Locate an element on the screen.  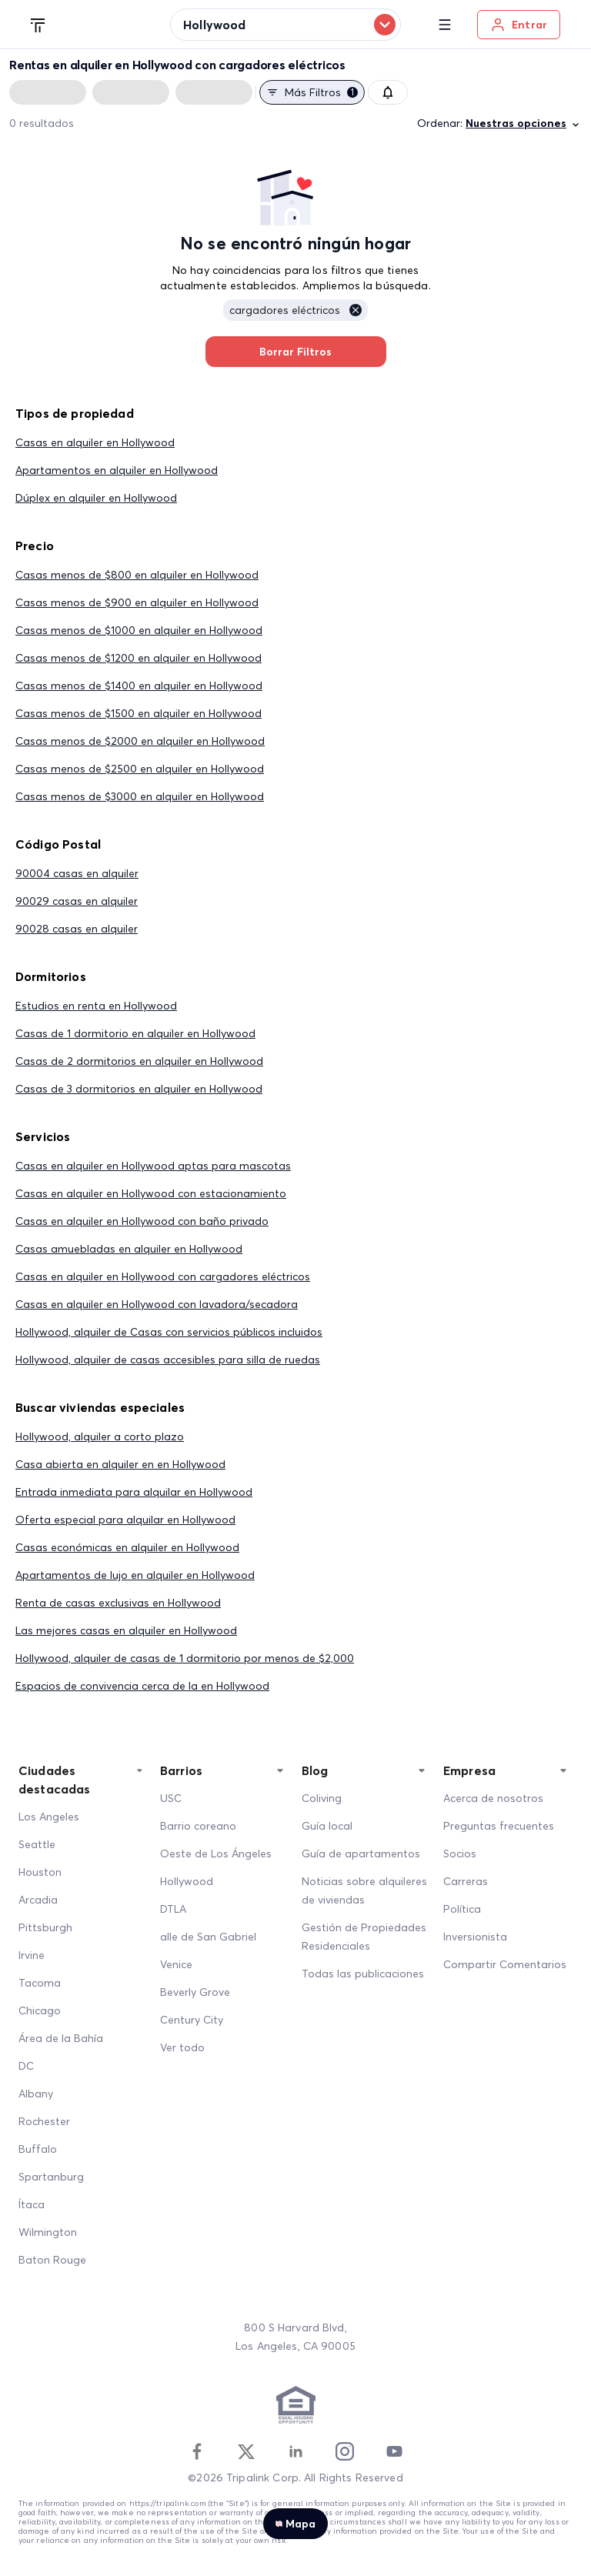
Todas las publicaciones [All Posts] is located at coordinates (363, 1973).